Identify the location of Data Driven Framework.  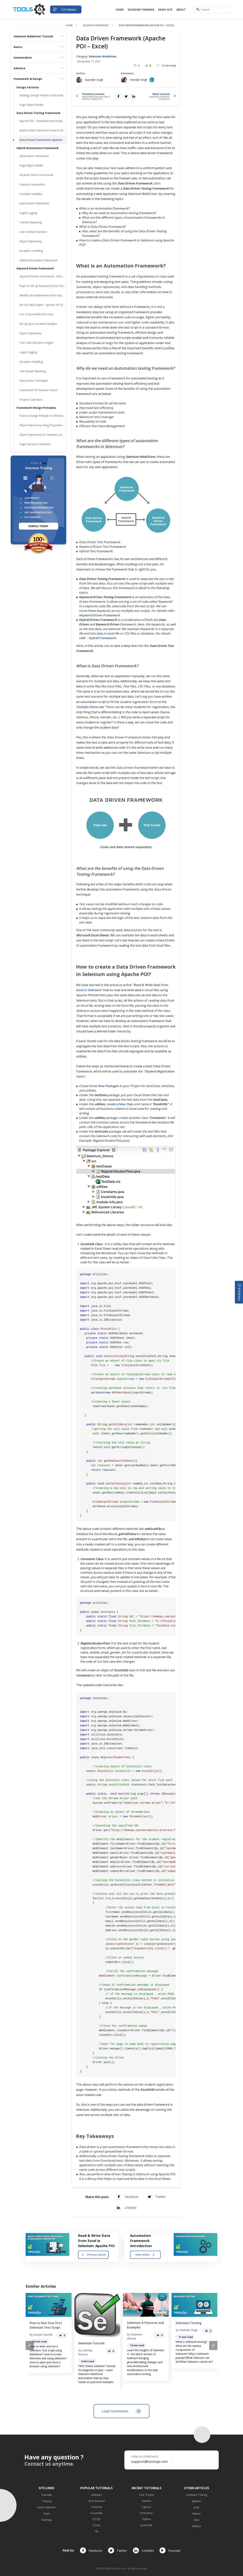
(34, 203).